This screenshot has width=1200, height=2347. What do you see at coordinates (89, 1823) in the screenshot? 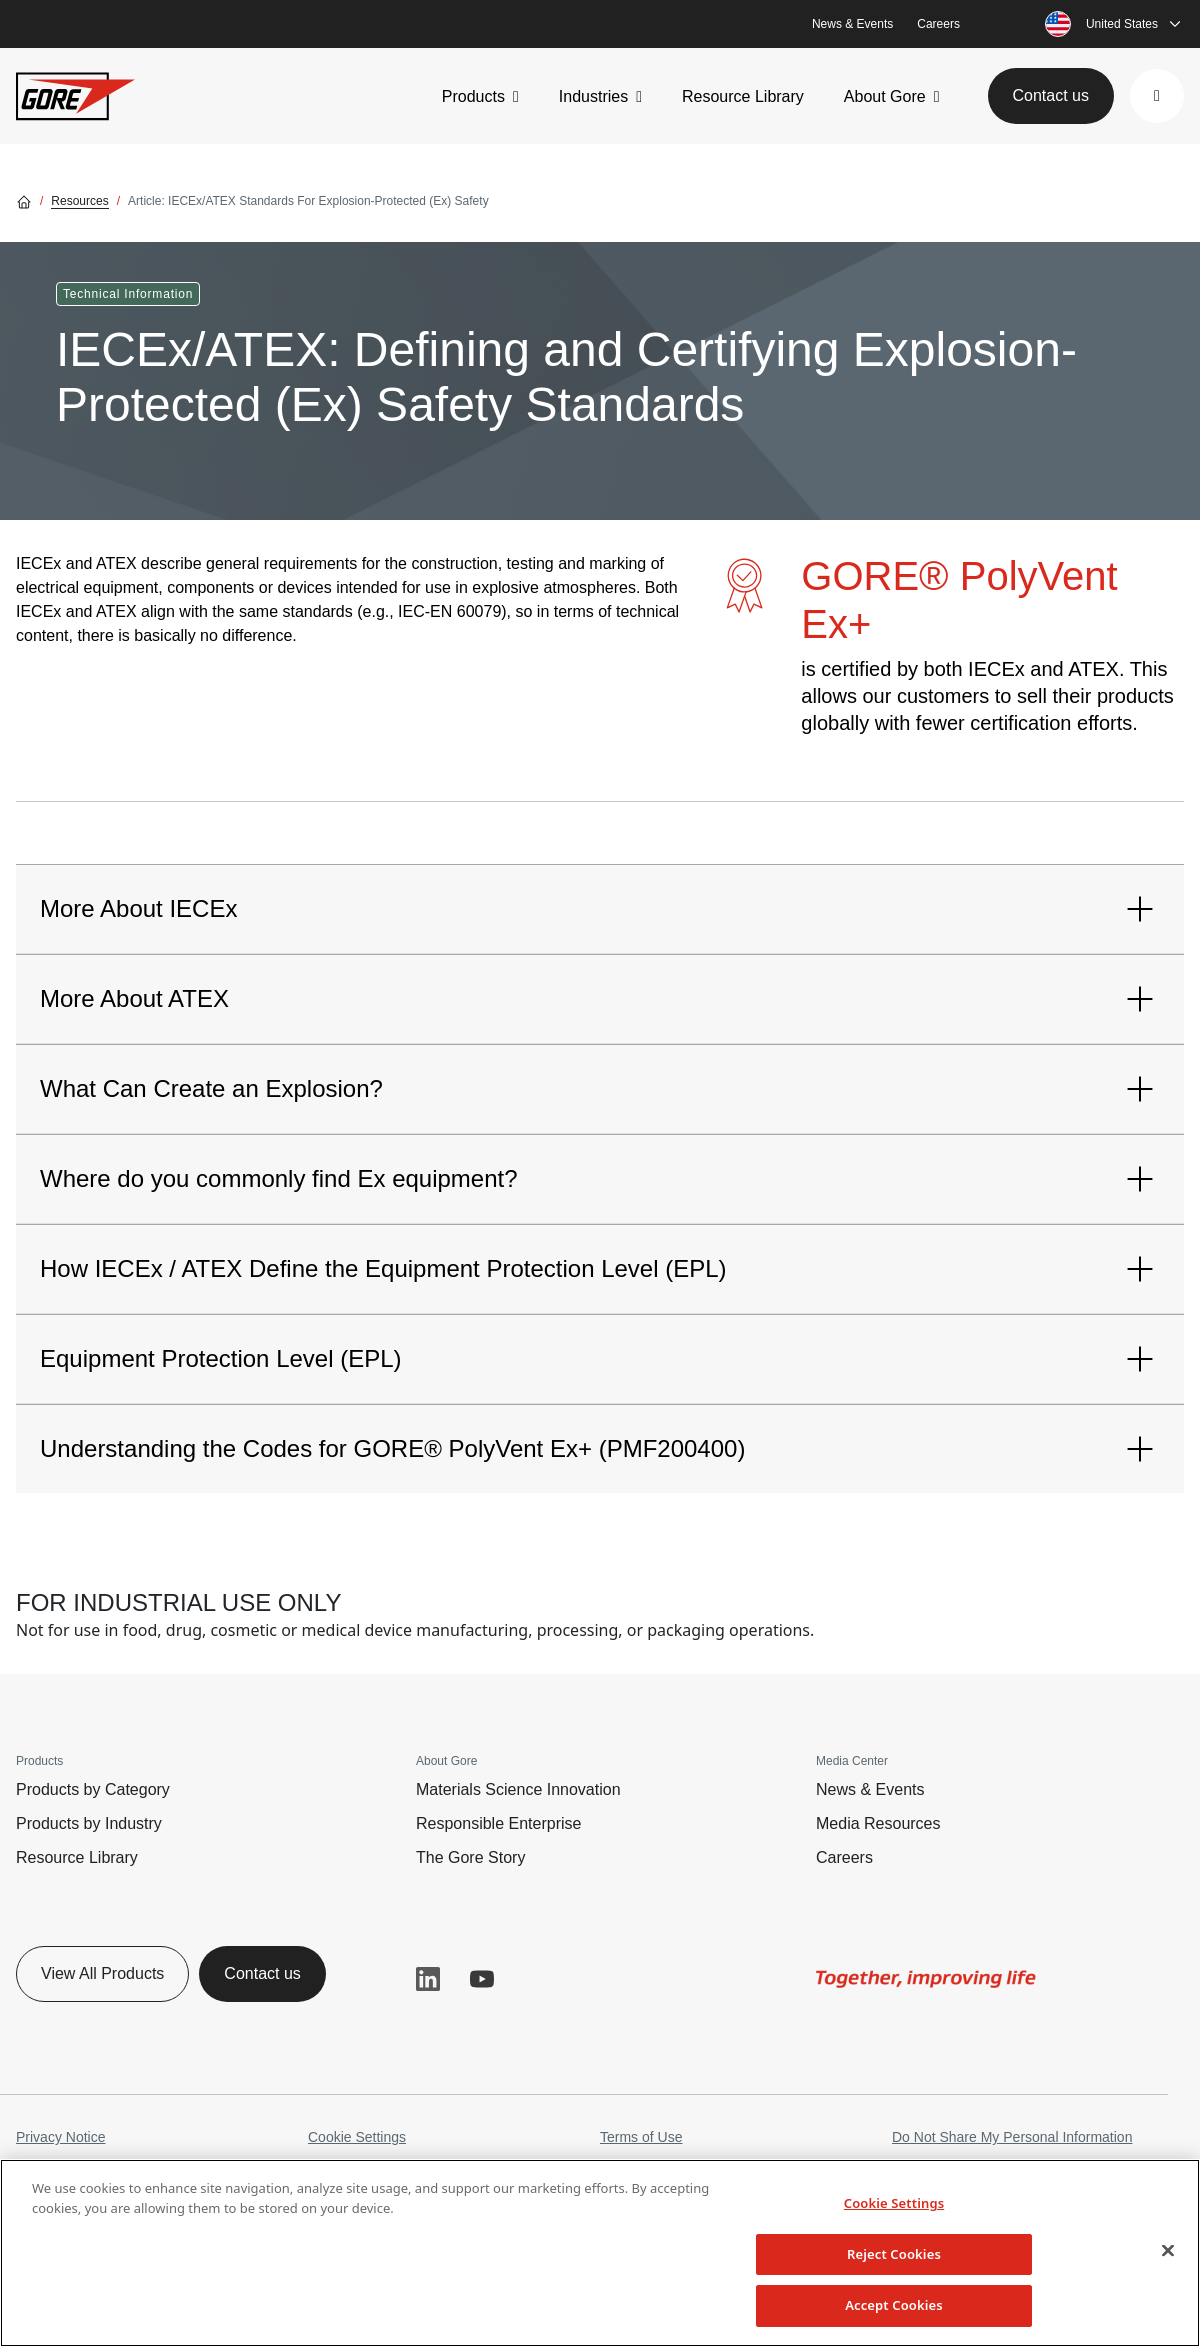
I see `Products by Industry` at bounding box center [89, 1823].